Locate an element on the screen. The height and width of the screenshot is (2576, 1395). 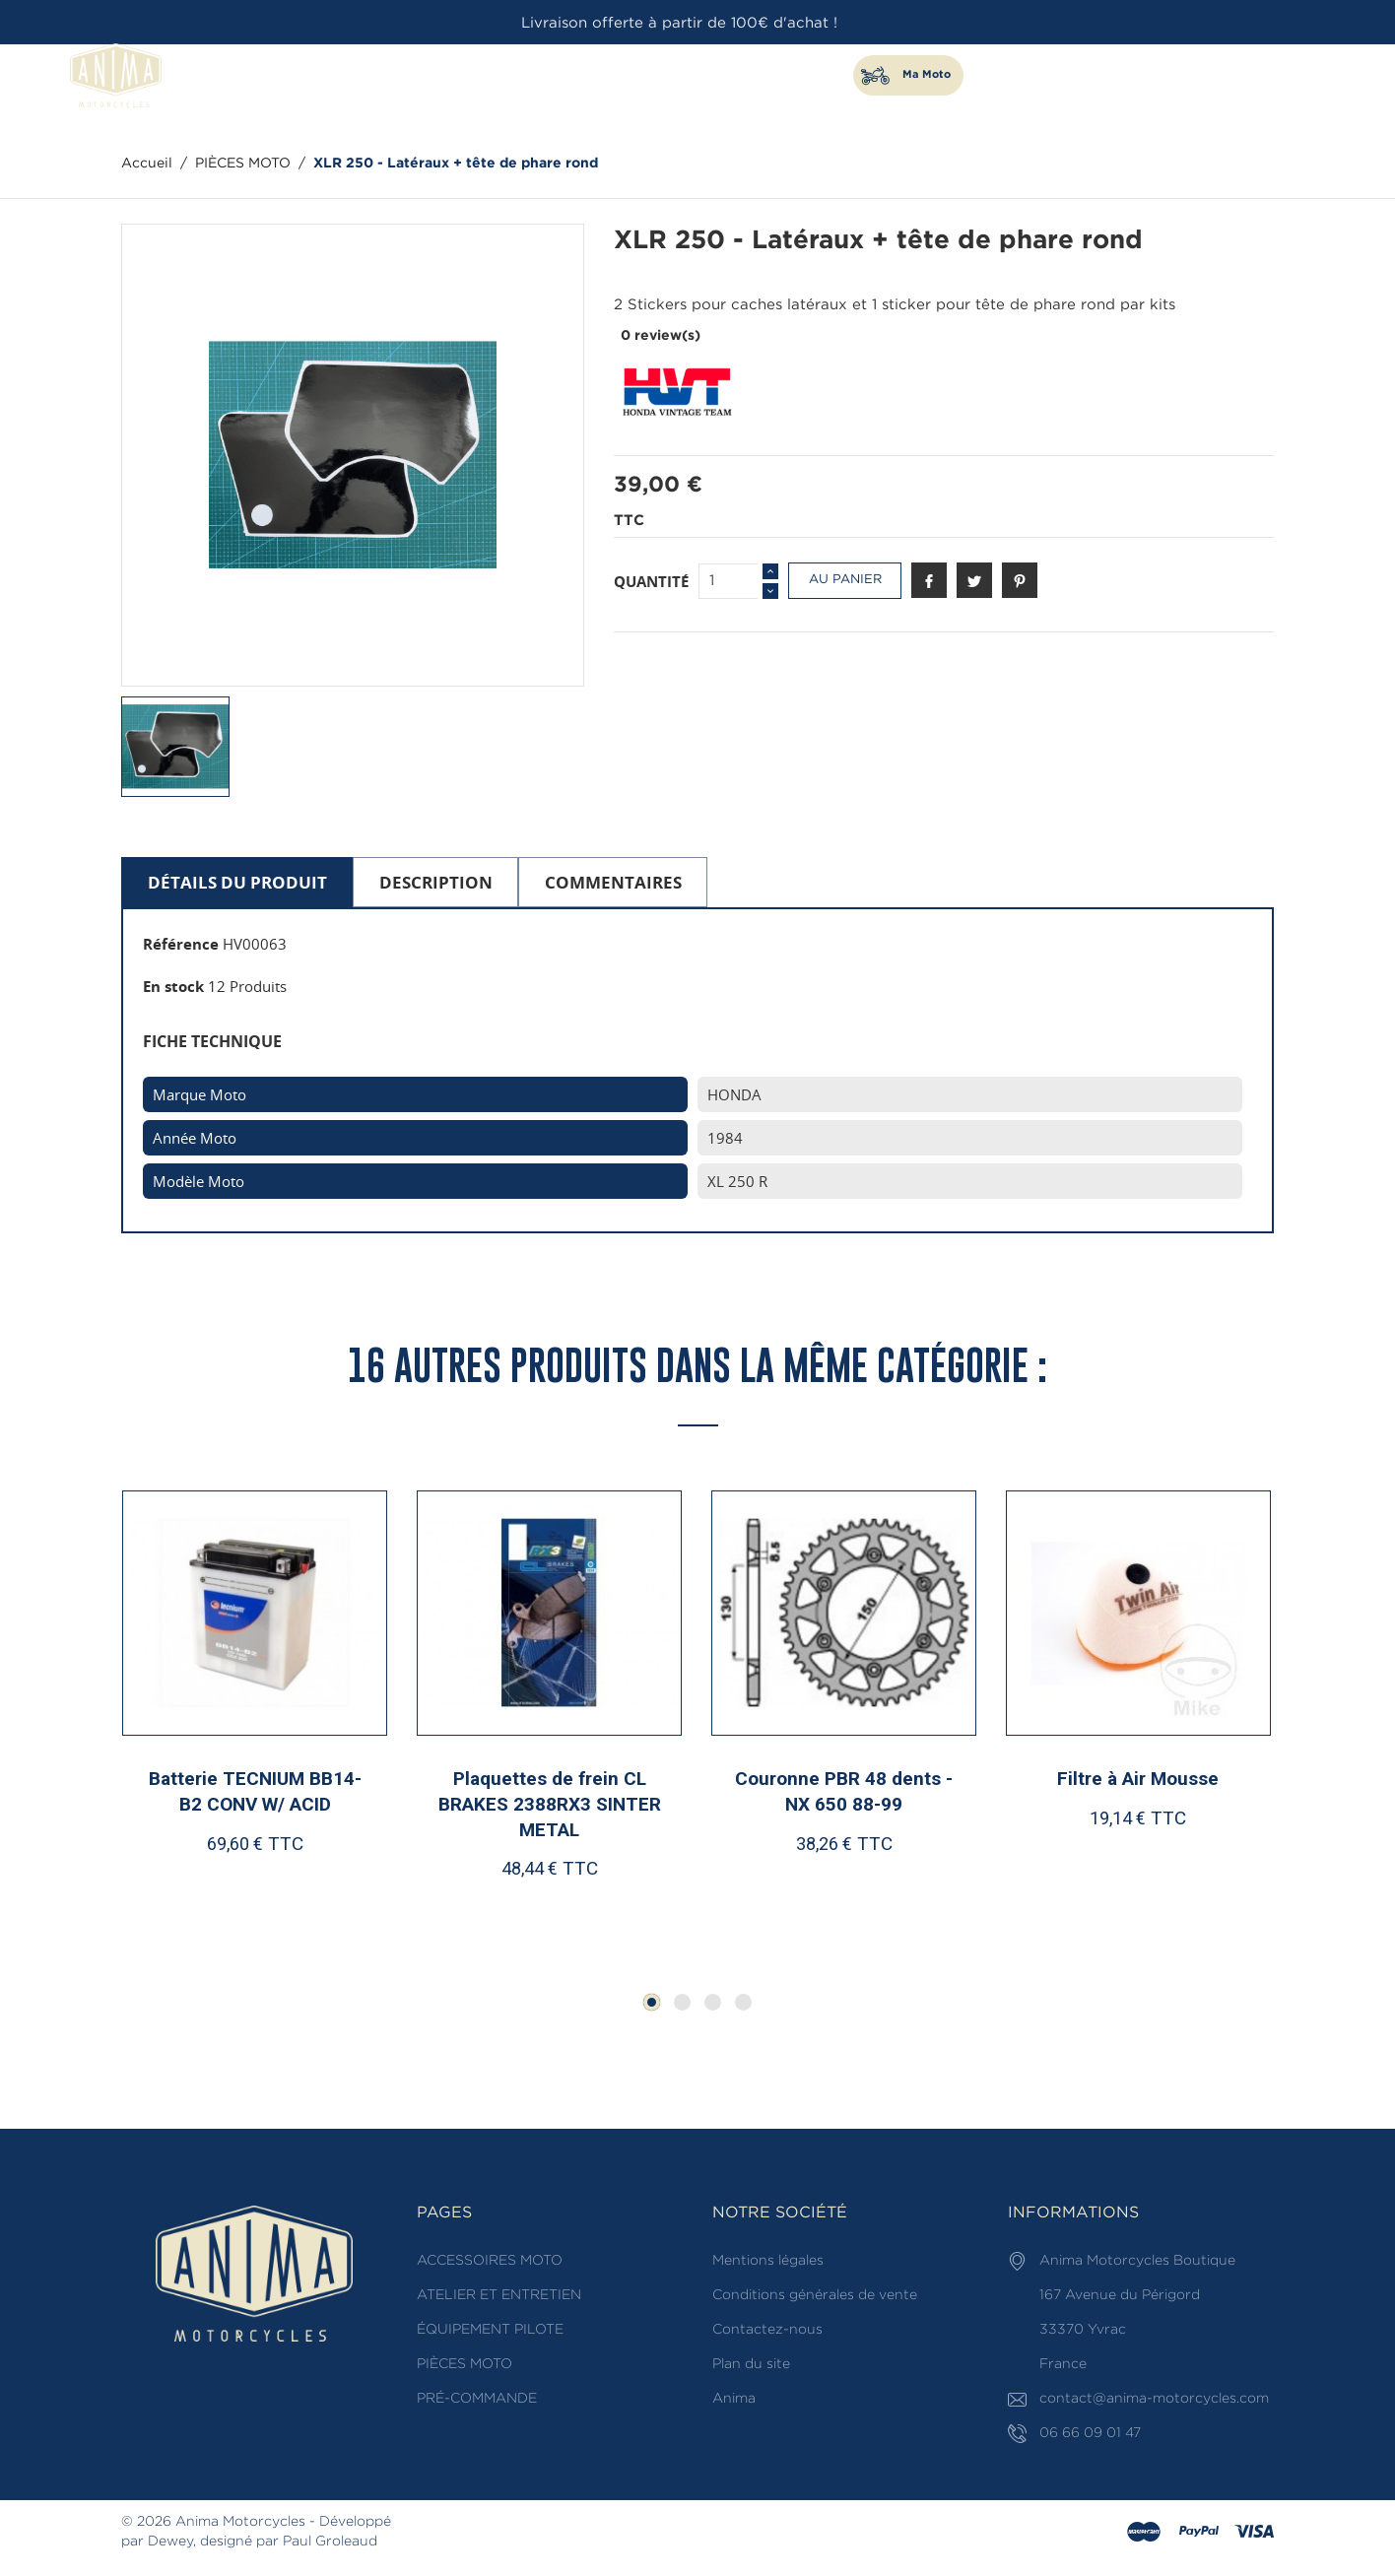
Description is located at coordinates (436, 882).